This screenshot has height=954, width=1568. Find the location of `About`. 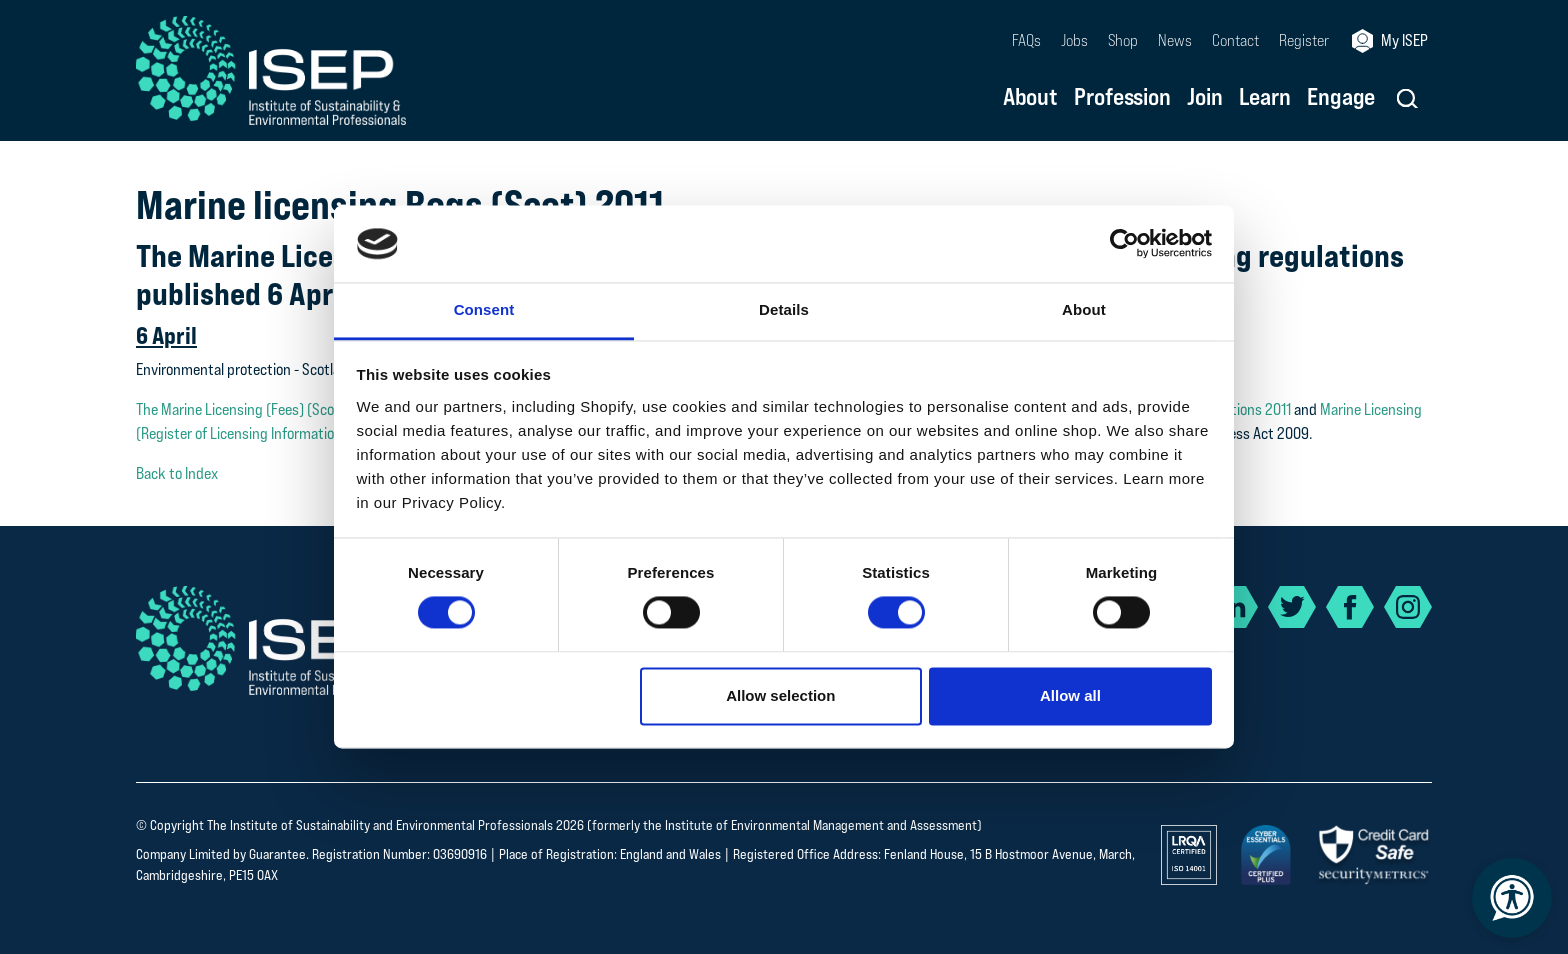

About is located at coordinates (1030, 98).